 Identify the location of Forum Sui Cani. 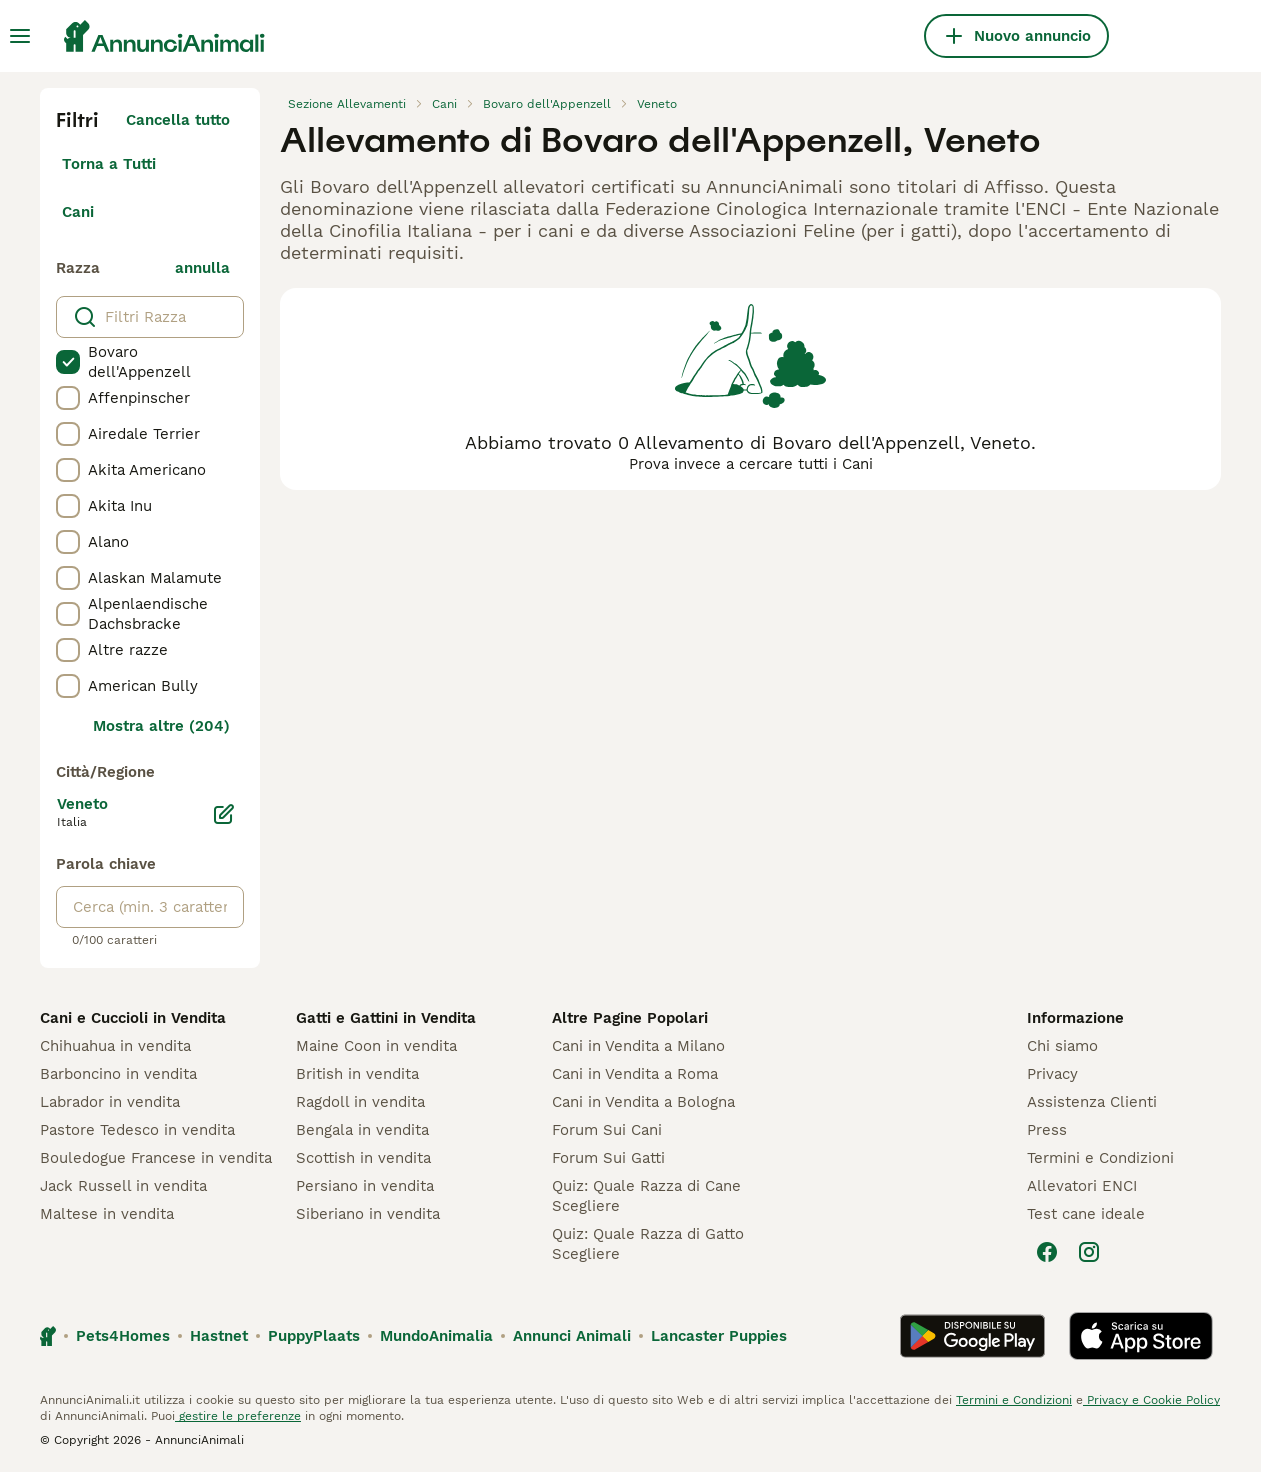
(607, 1130).